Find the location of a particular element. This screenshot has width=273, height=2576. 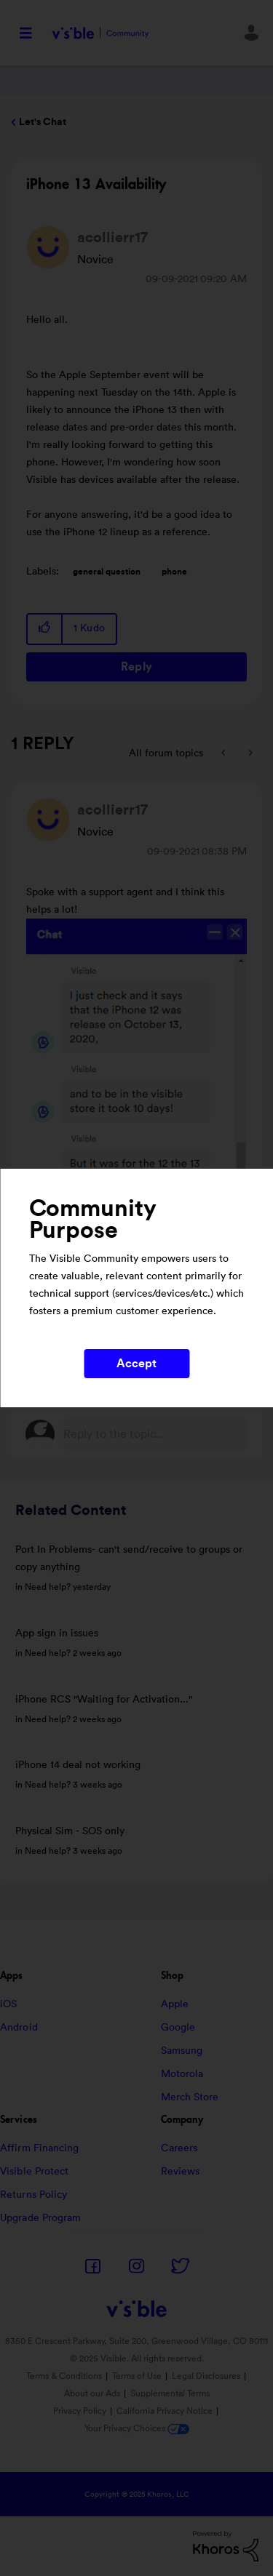

Let's Chat is located at coordinates (42, 122).